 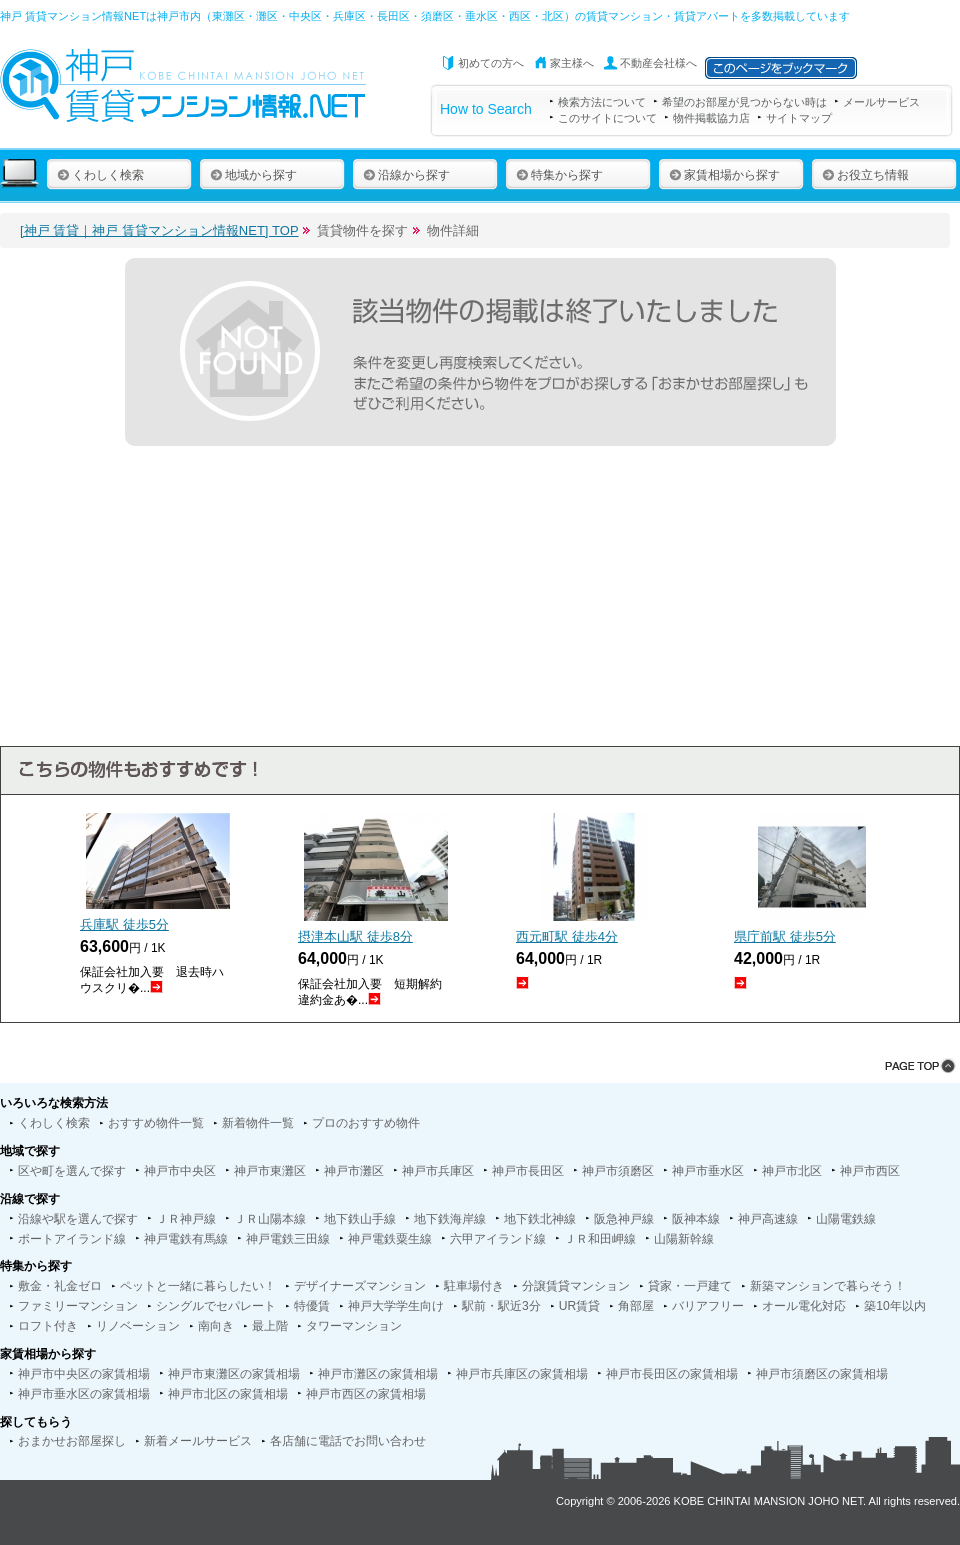 What do you see at coordinates (618, 1171) in the screenshot?
I see `神戸市須磨区` at bounding box center [618, 1171].